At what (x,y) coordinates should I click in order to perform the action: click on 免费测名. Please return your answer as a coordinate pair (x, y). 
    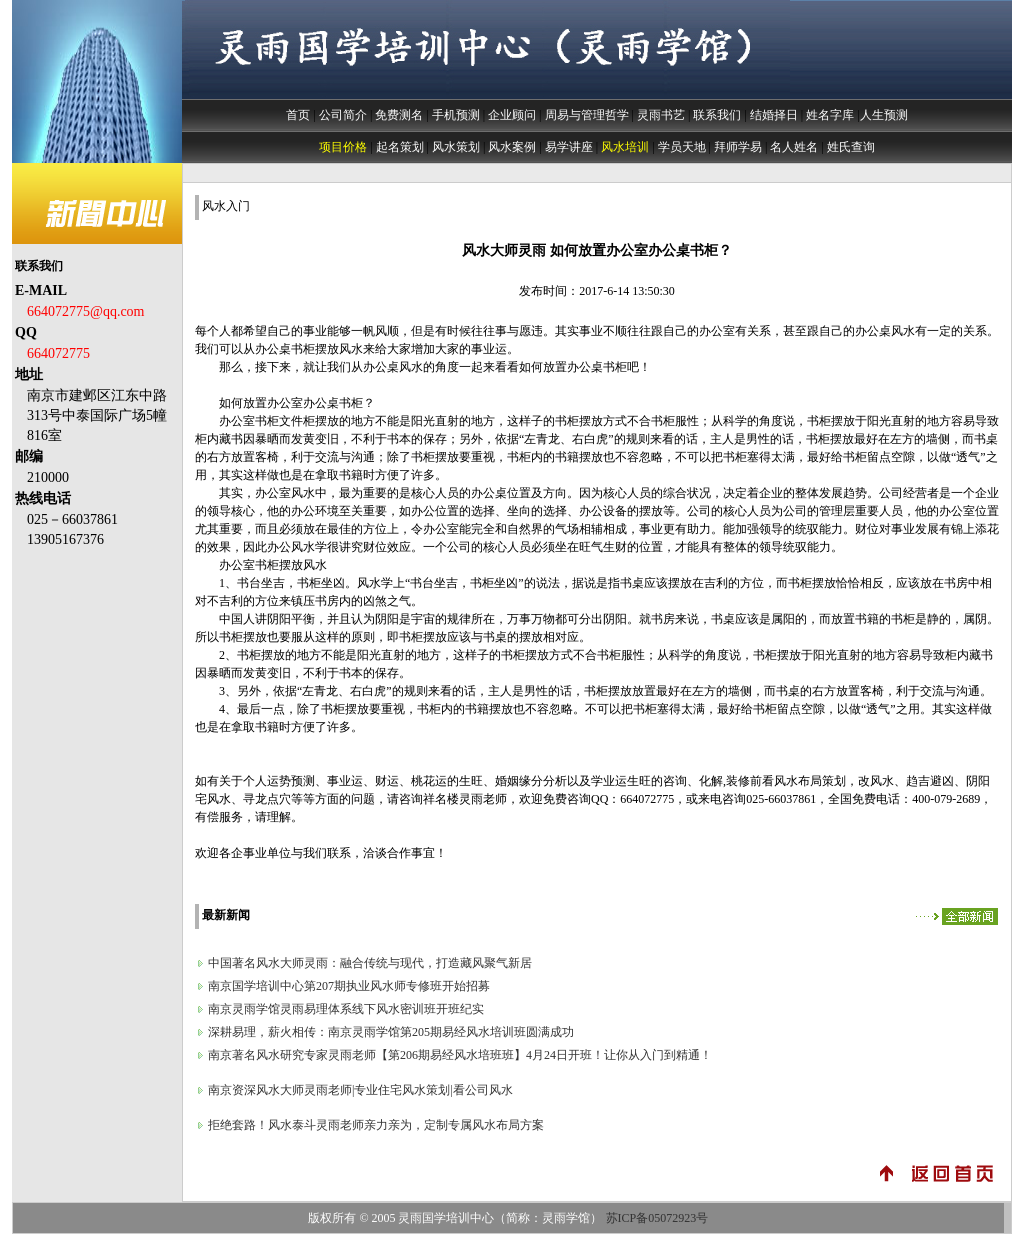
    Looking at the image, I should click on (399, 115).